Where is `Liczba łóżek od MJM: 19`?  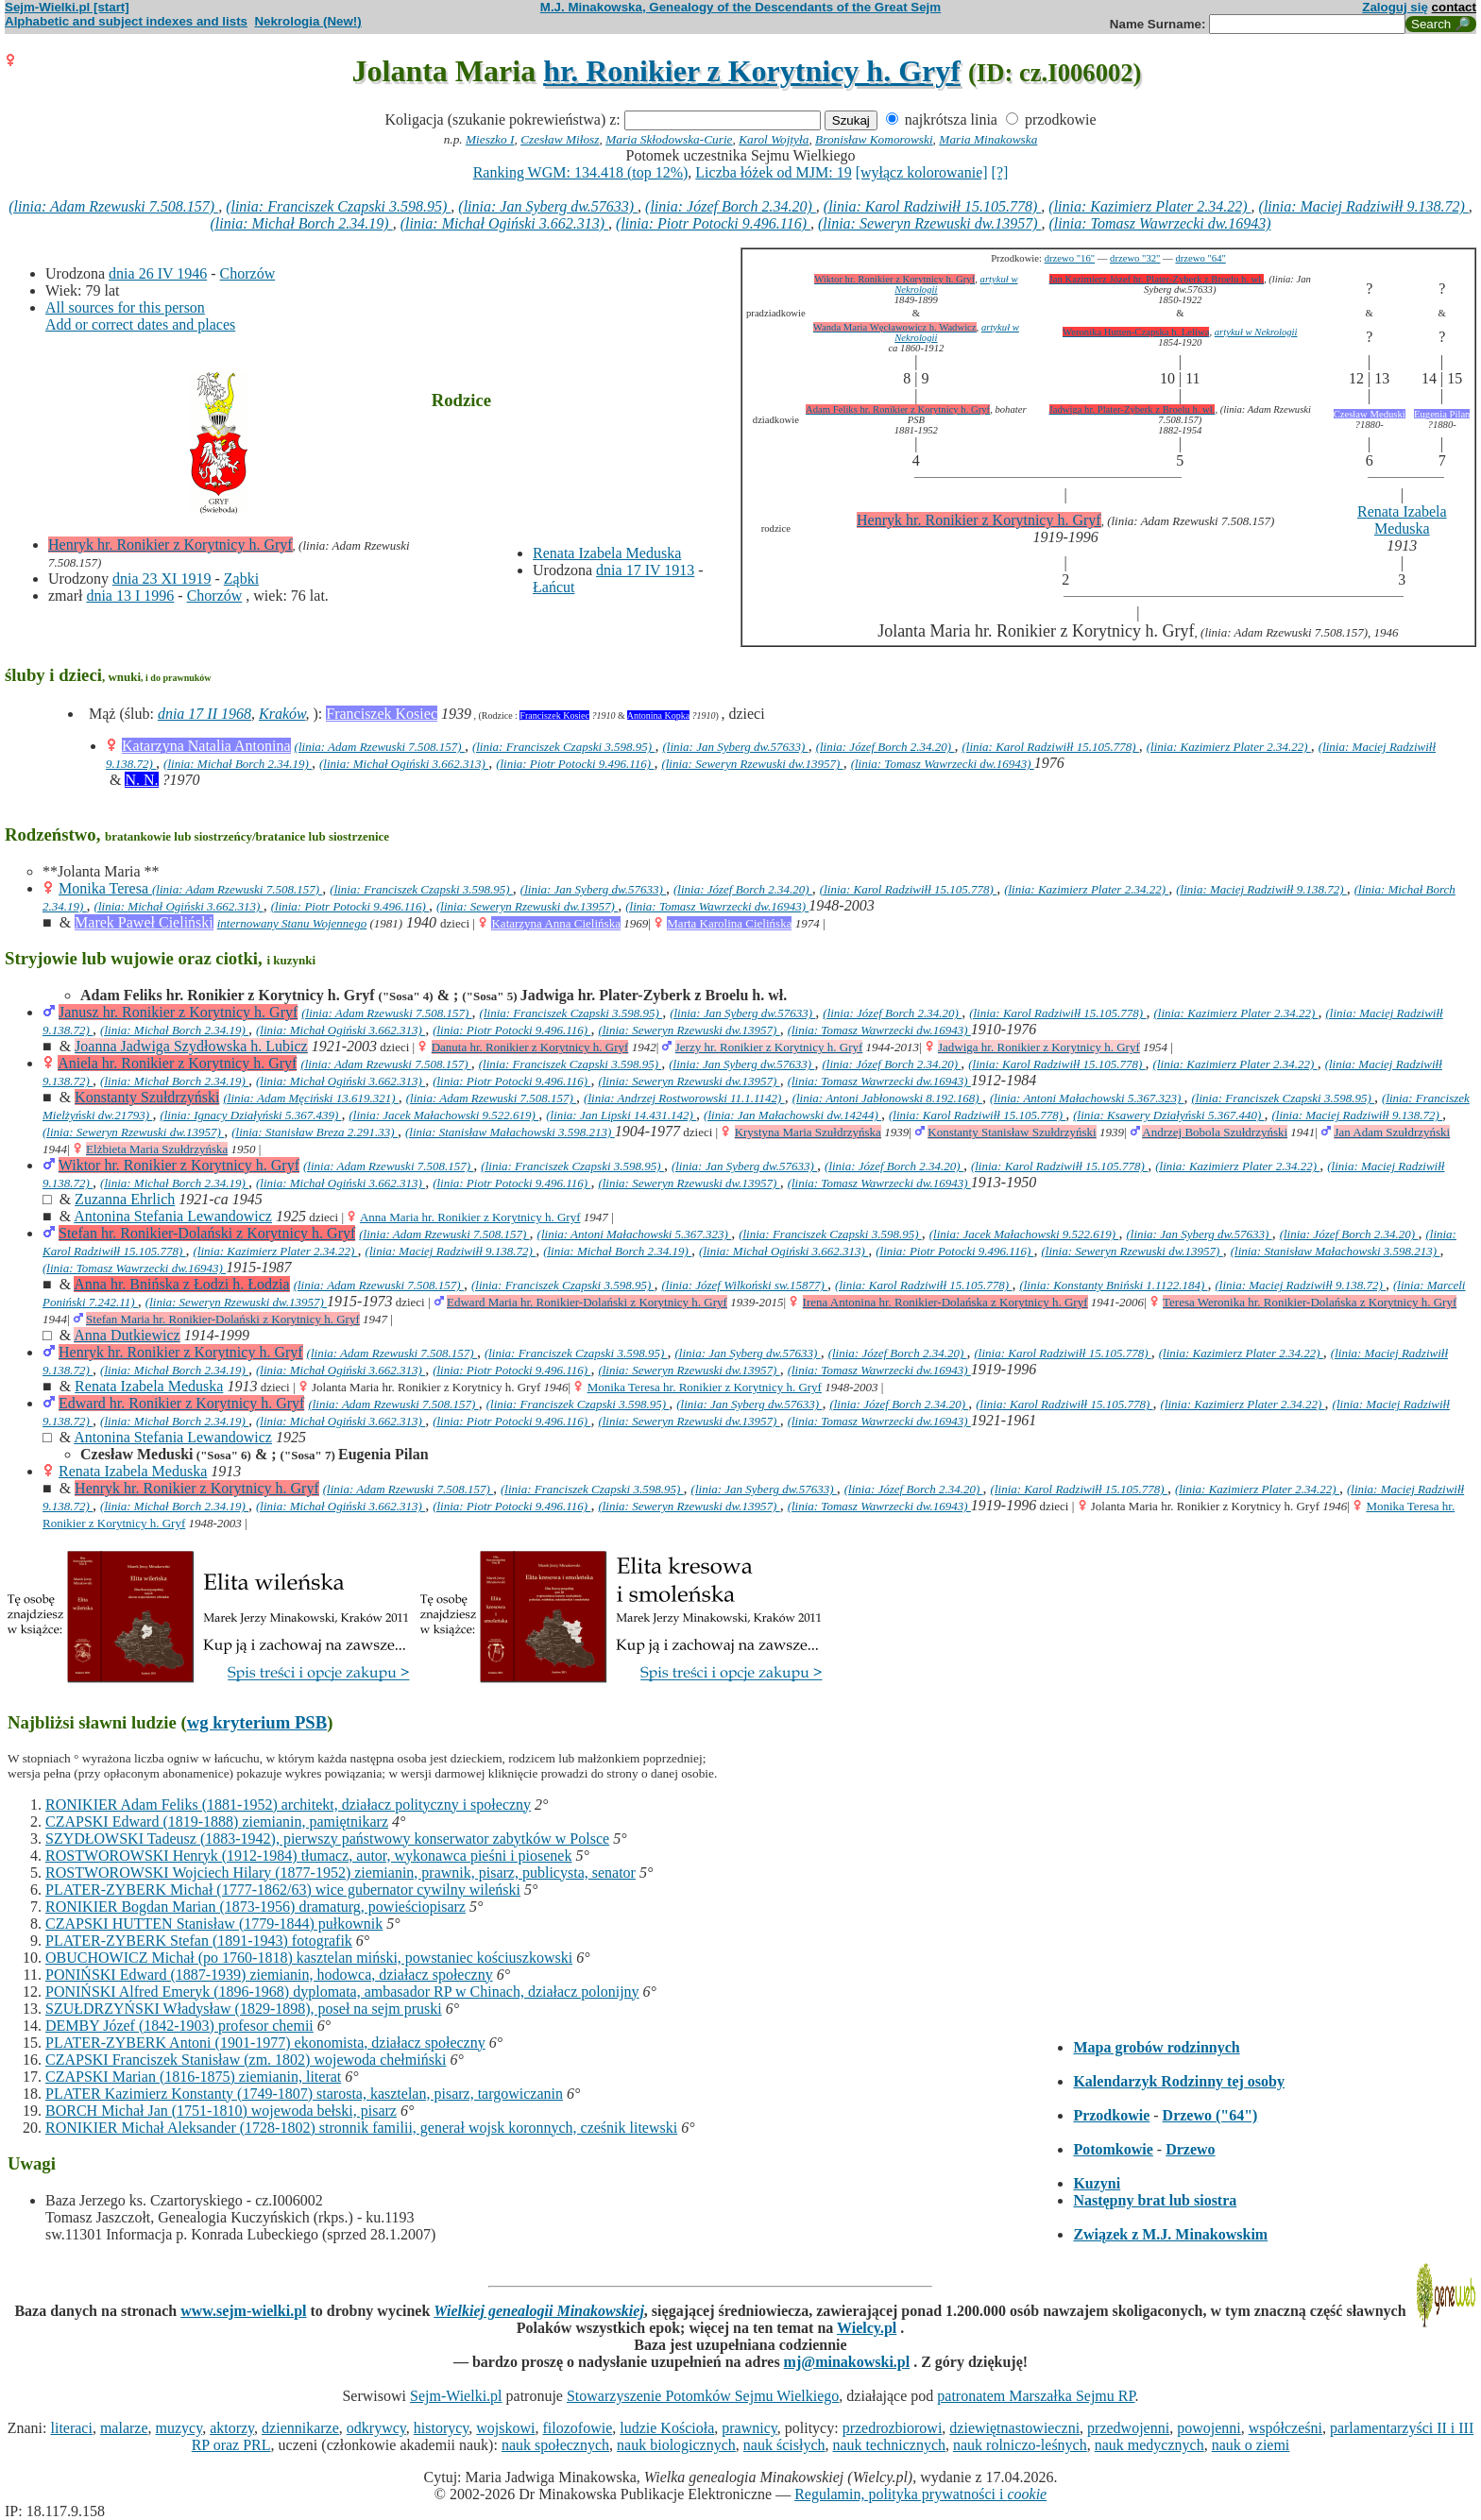 Liczba łóżek od MJM: 19 is located at coordinates (773, 172).